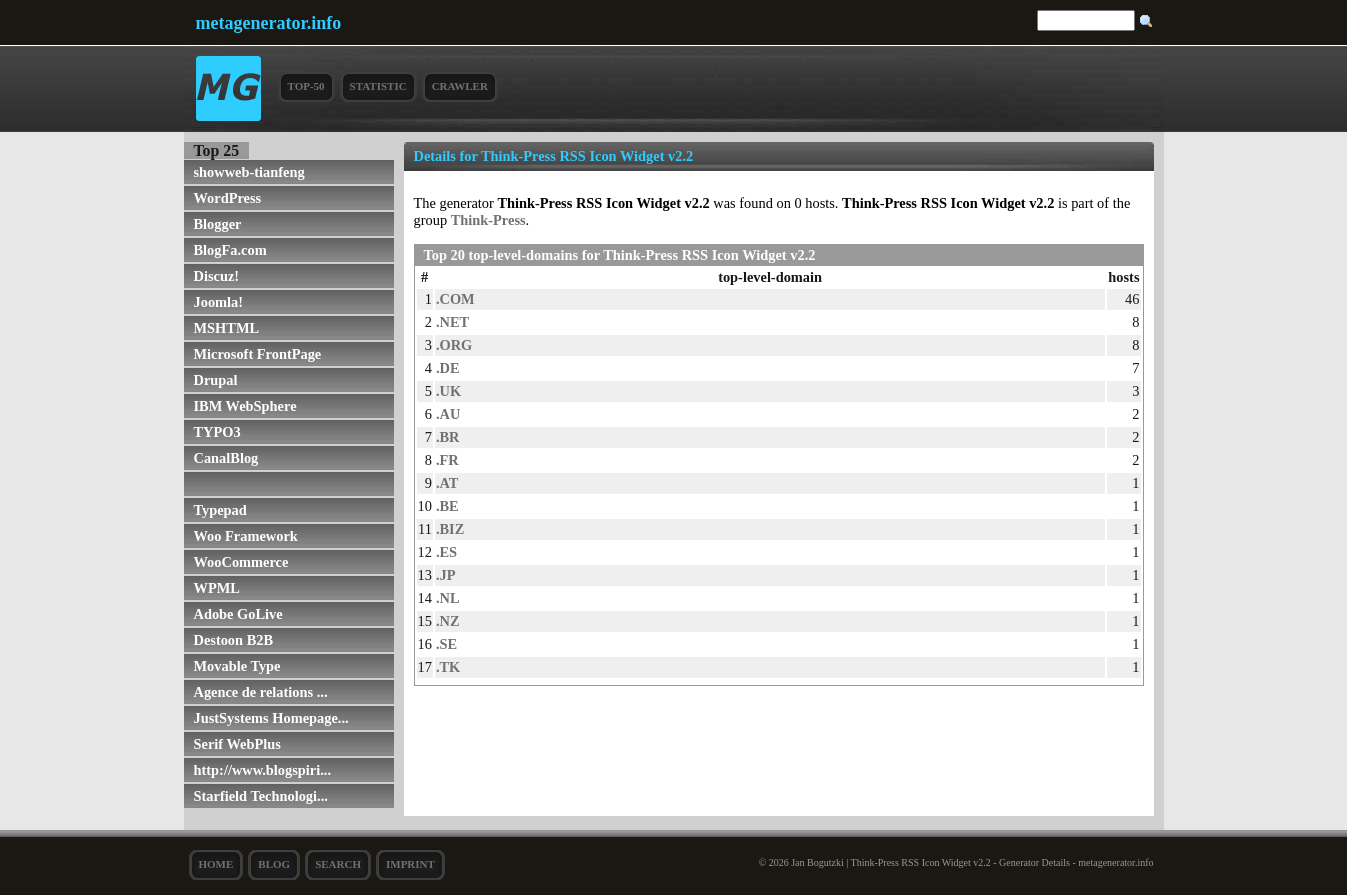 This screenshot has width=1347, height=895. I want to click on .NL, so click(448, 598).